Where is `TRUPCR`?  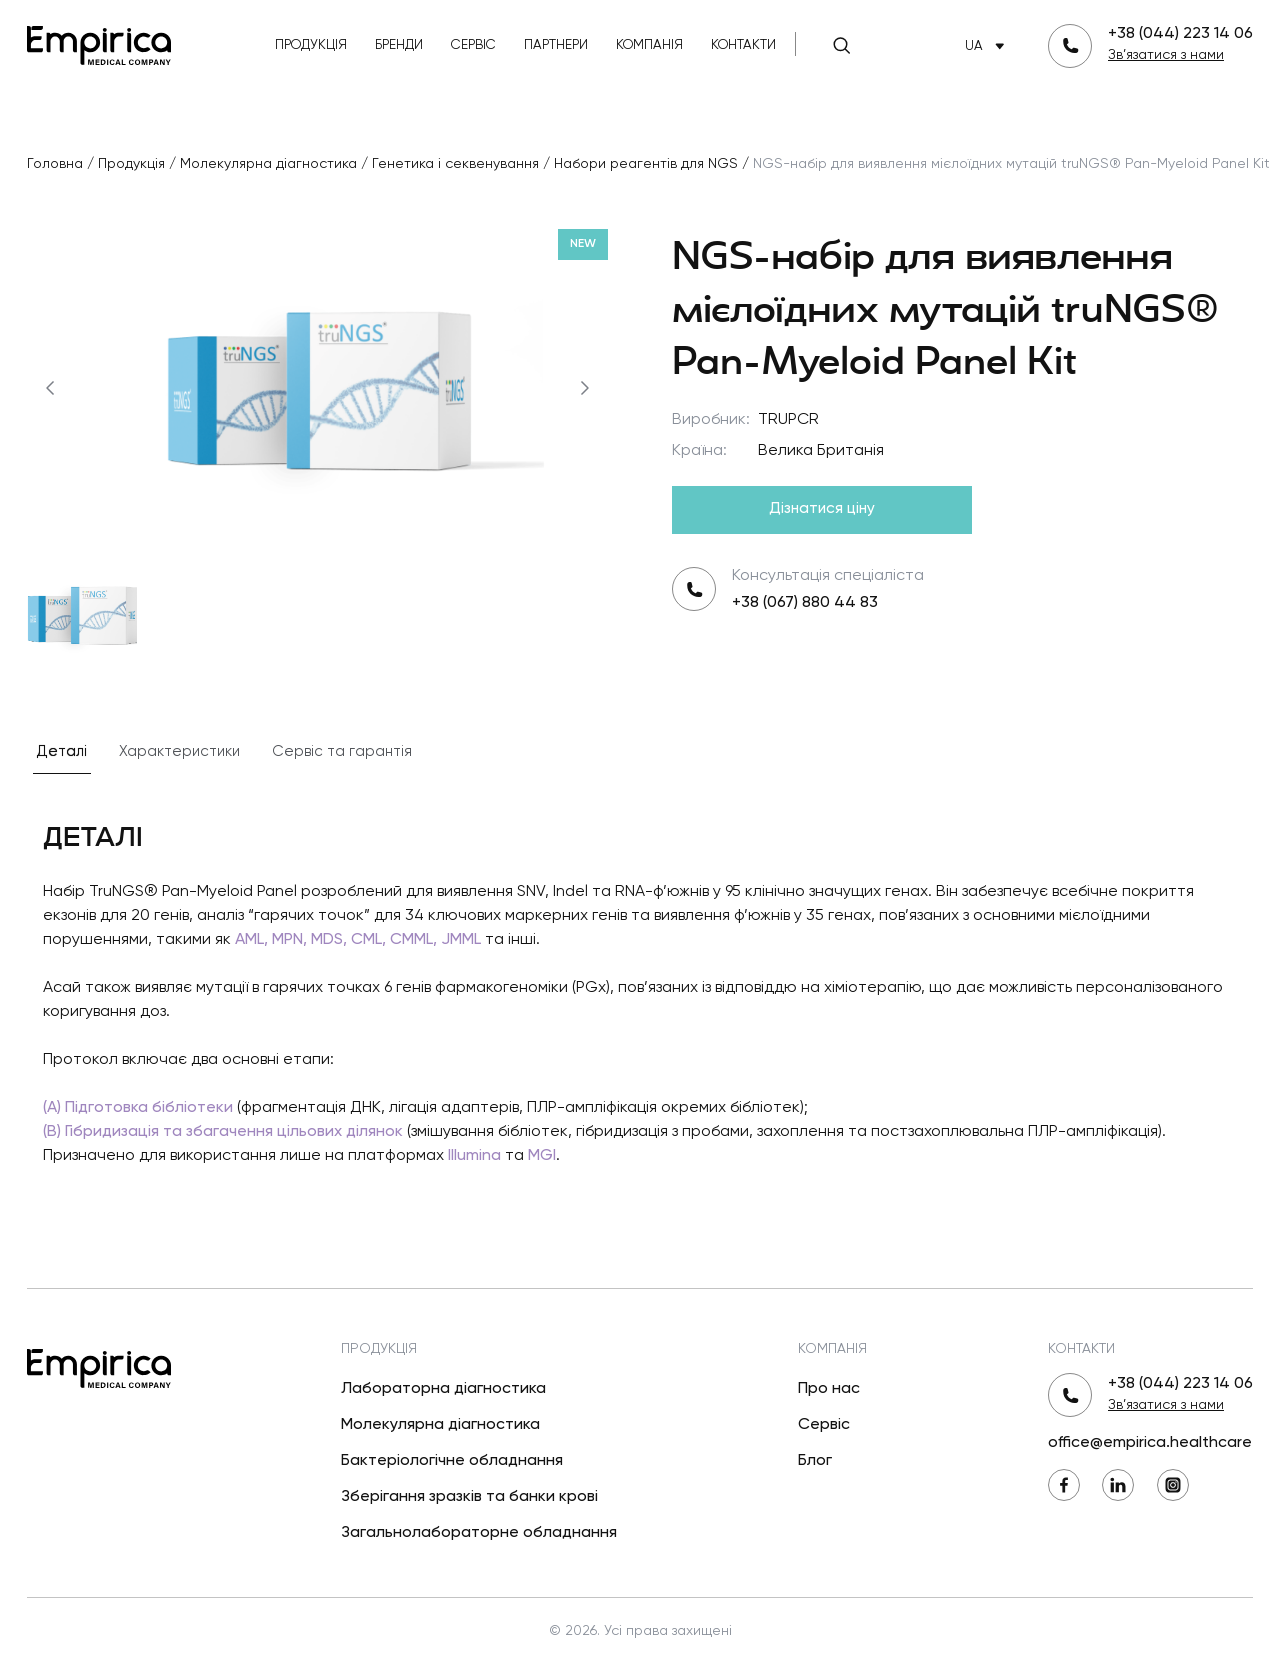
TRUPCR is located at coordinates (788, 420).